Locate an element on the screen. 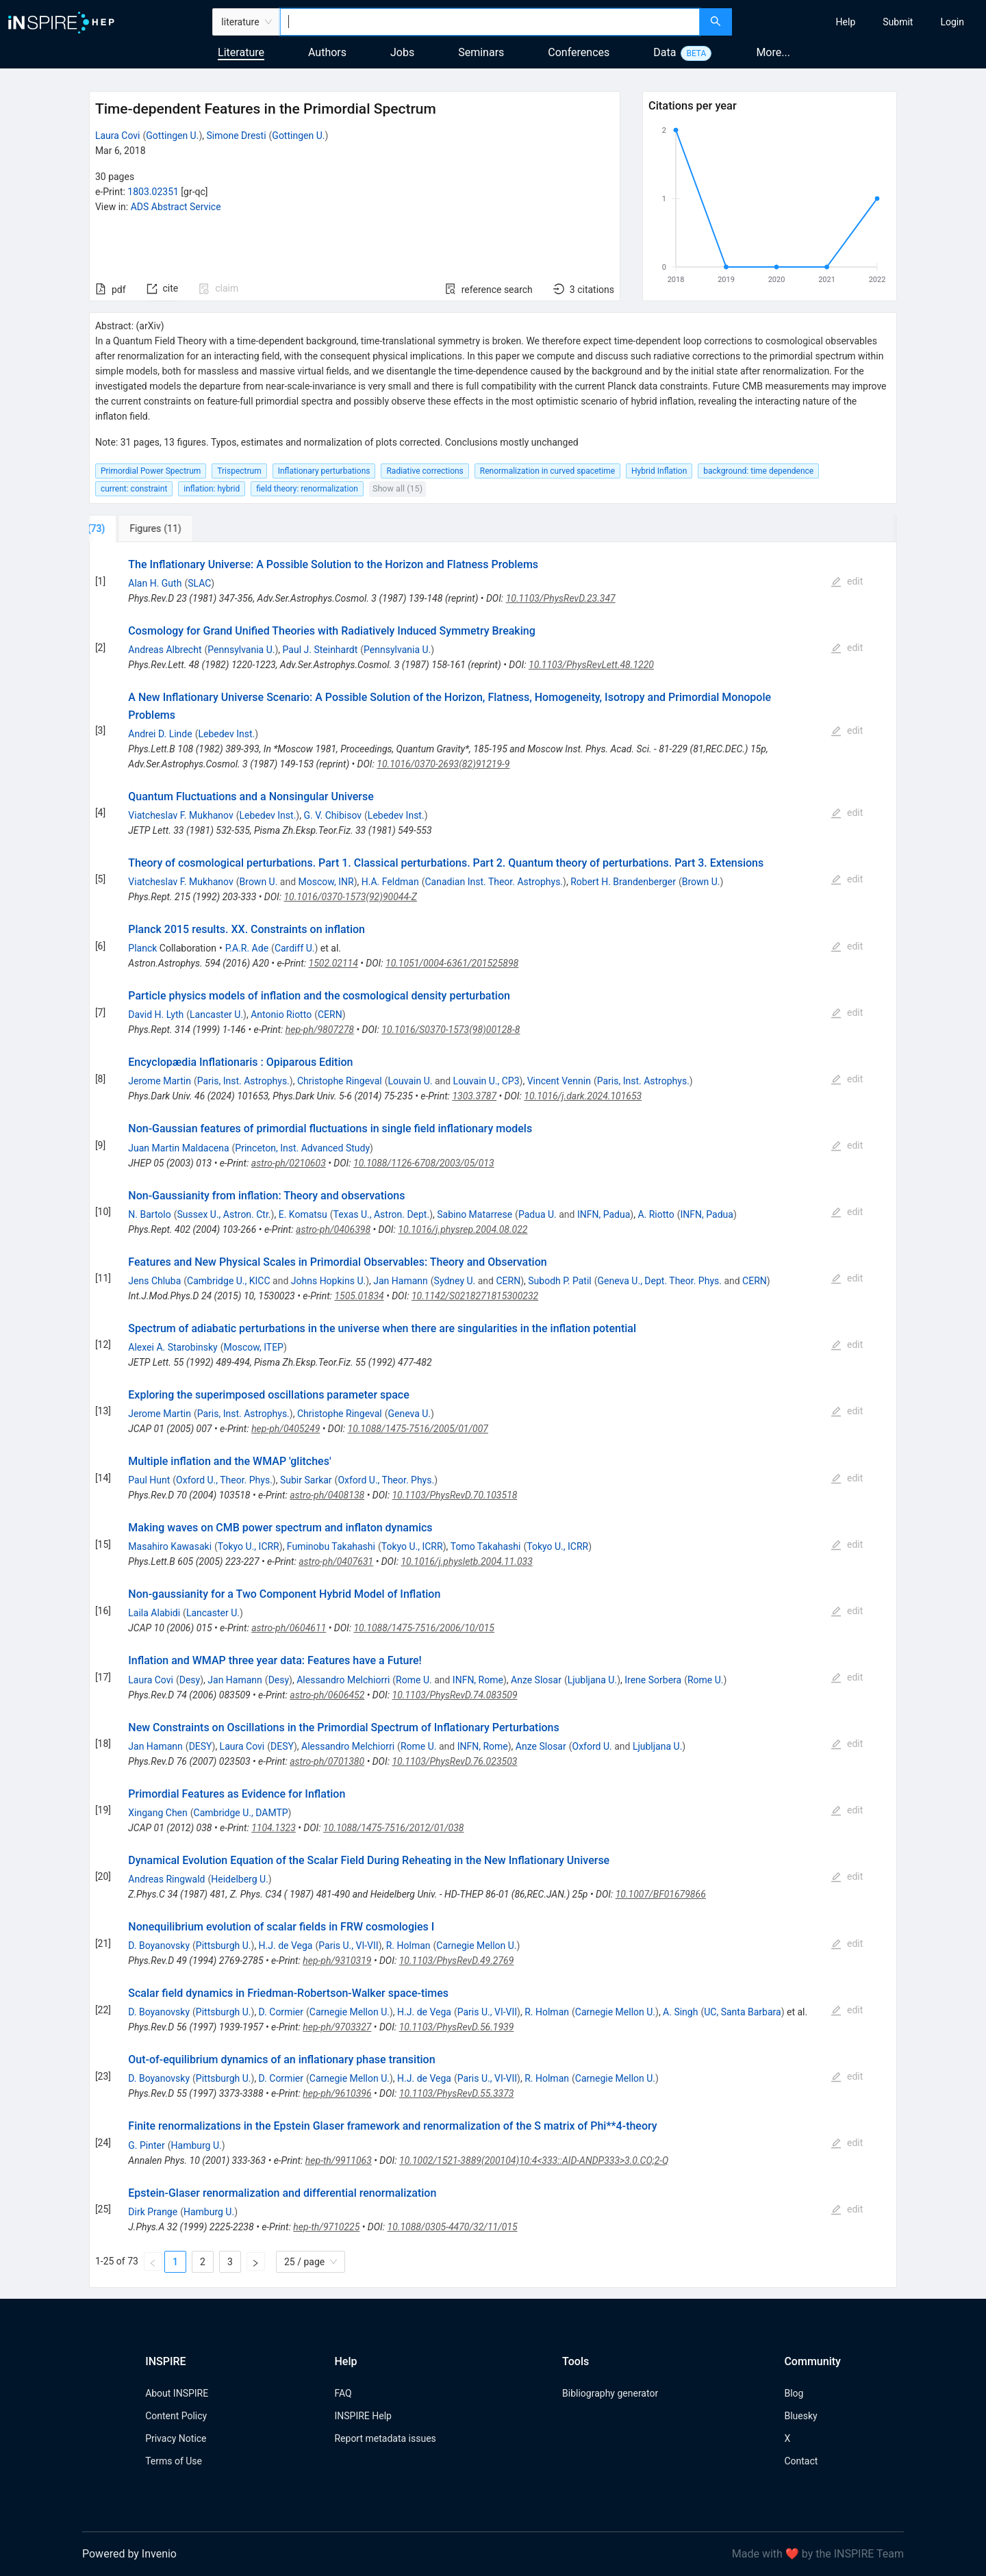  Powered by Invenio is located at coordinates (129, 2553).